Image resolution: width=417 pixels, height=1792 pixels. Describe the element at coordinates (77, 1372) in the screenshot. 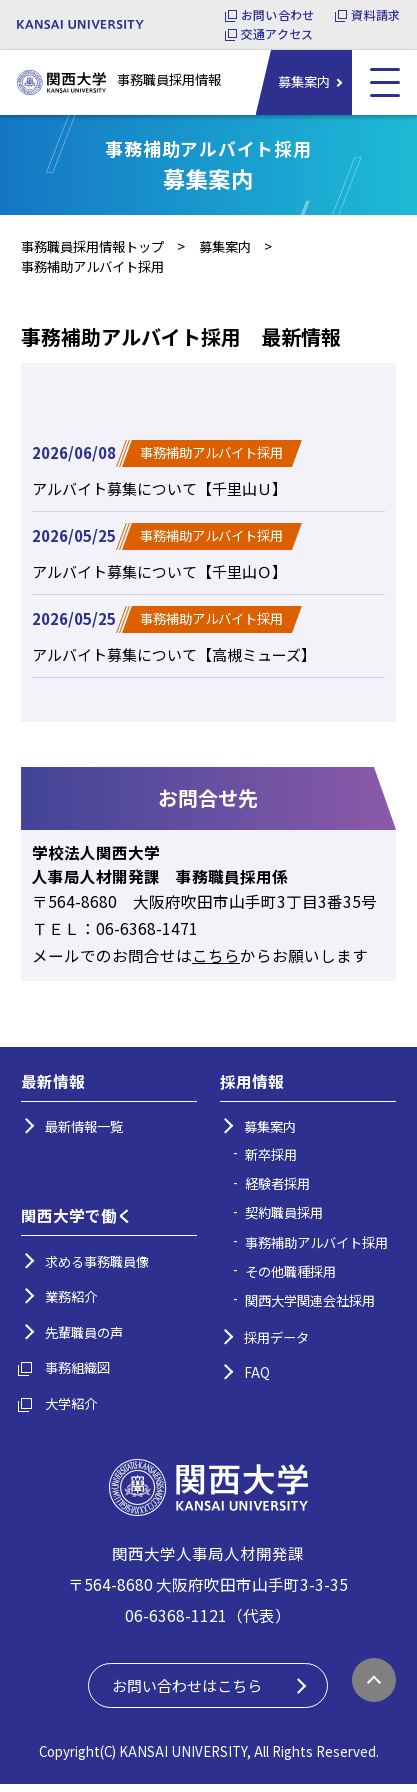

I see `事務組織図` at that location.